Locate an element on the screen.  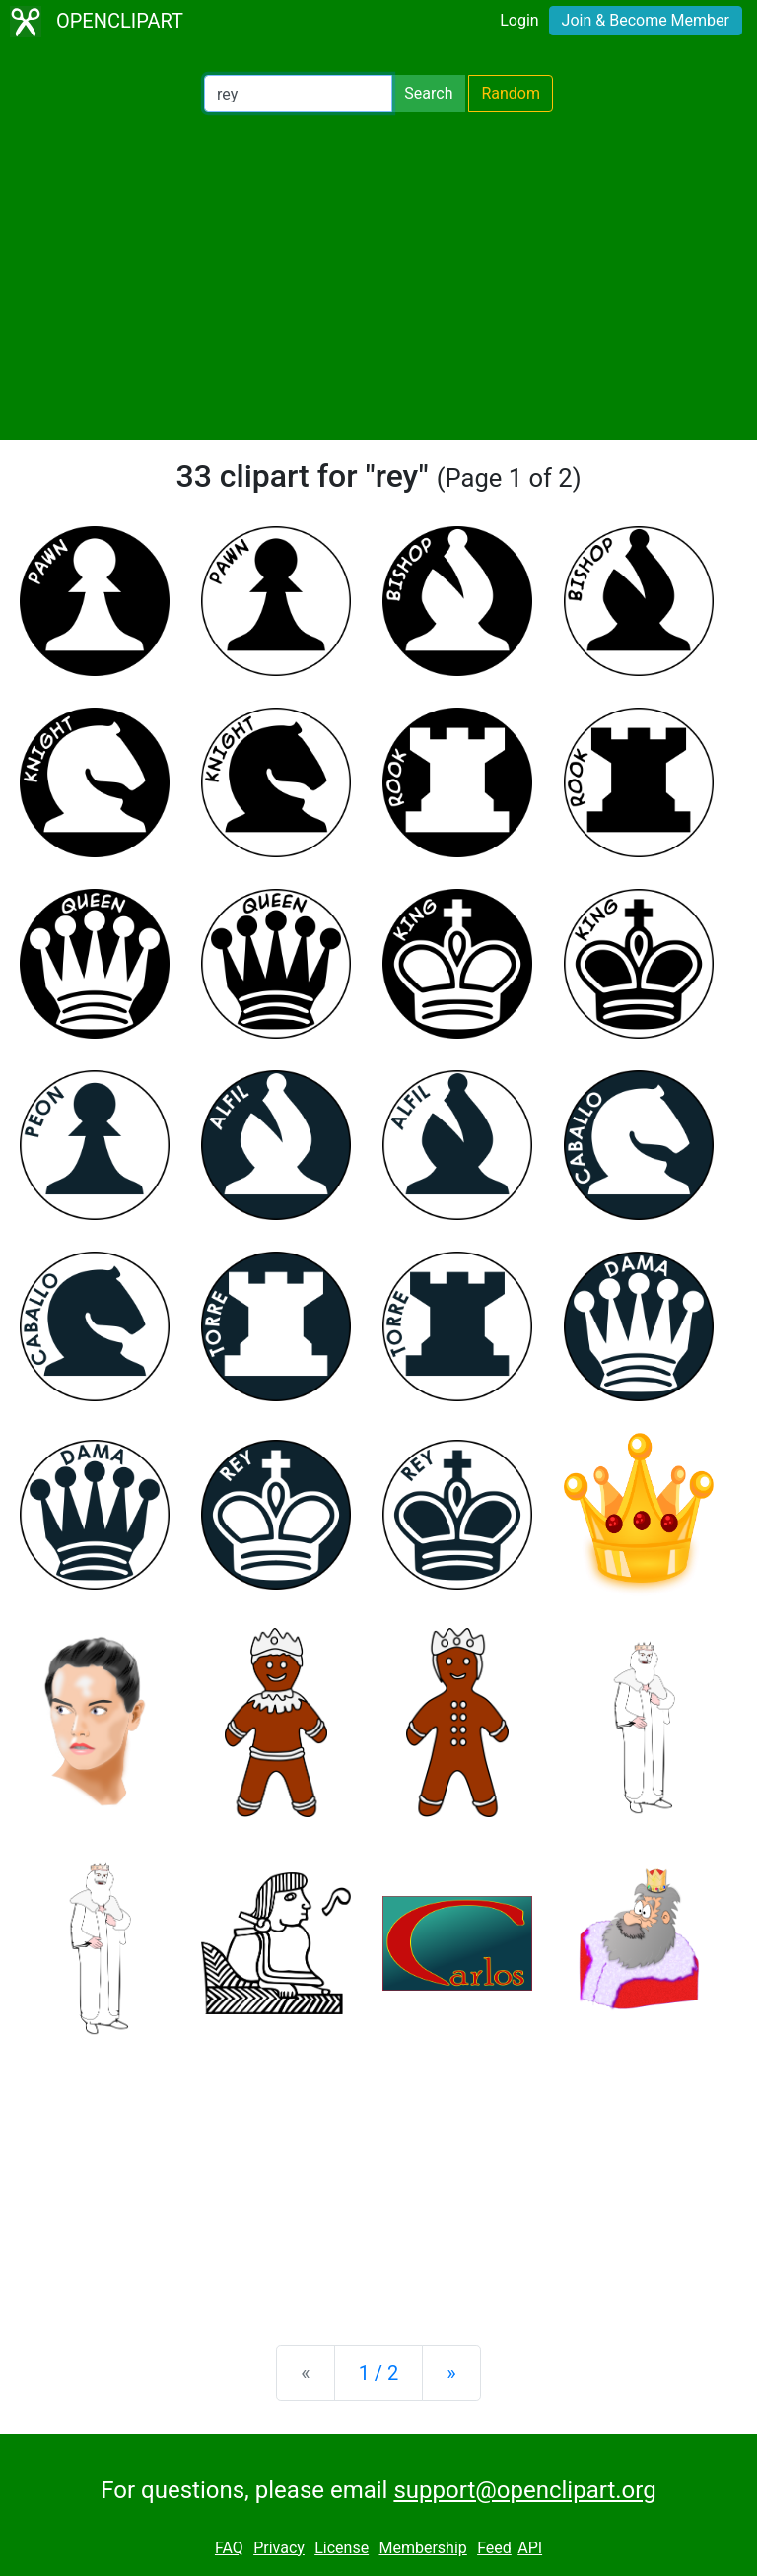
1 / 2 [Statistics] is located at coordinates (379, 2373).